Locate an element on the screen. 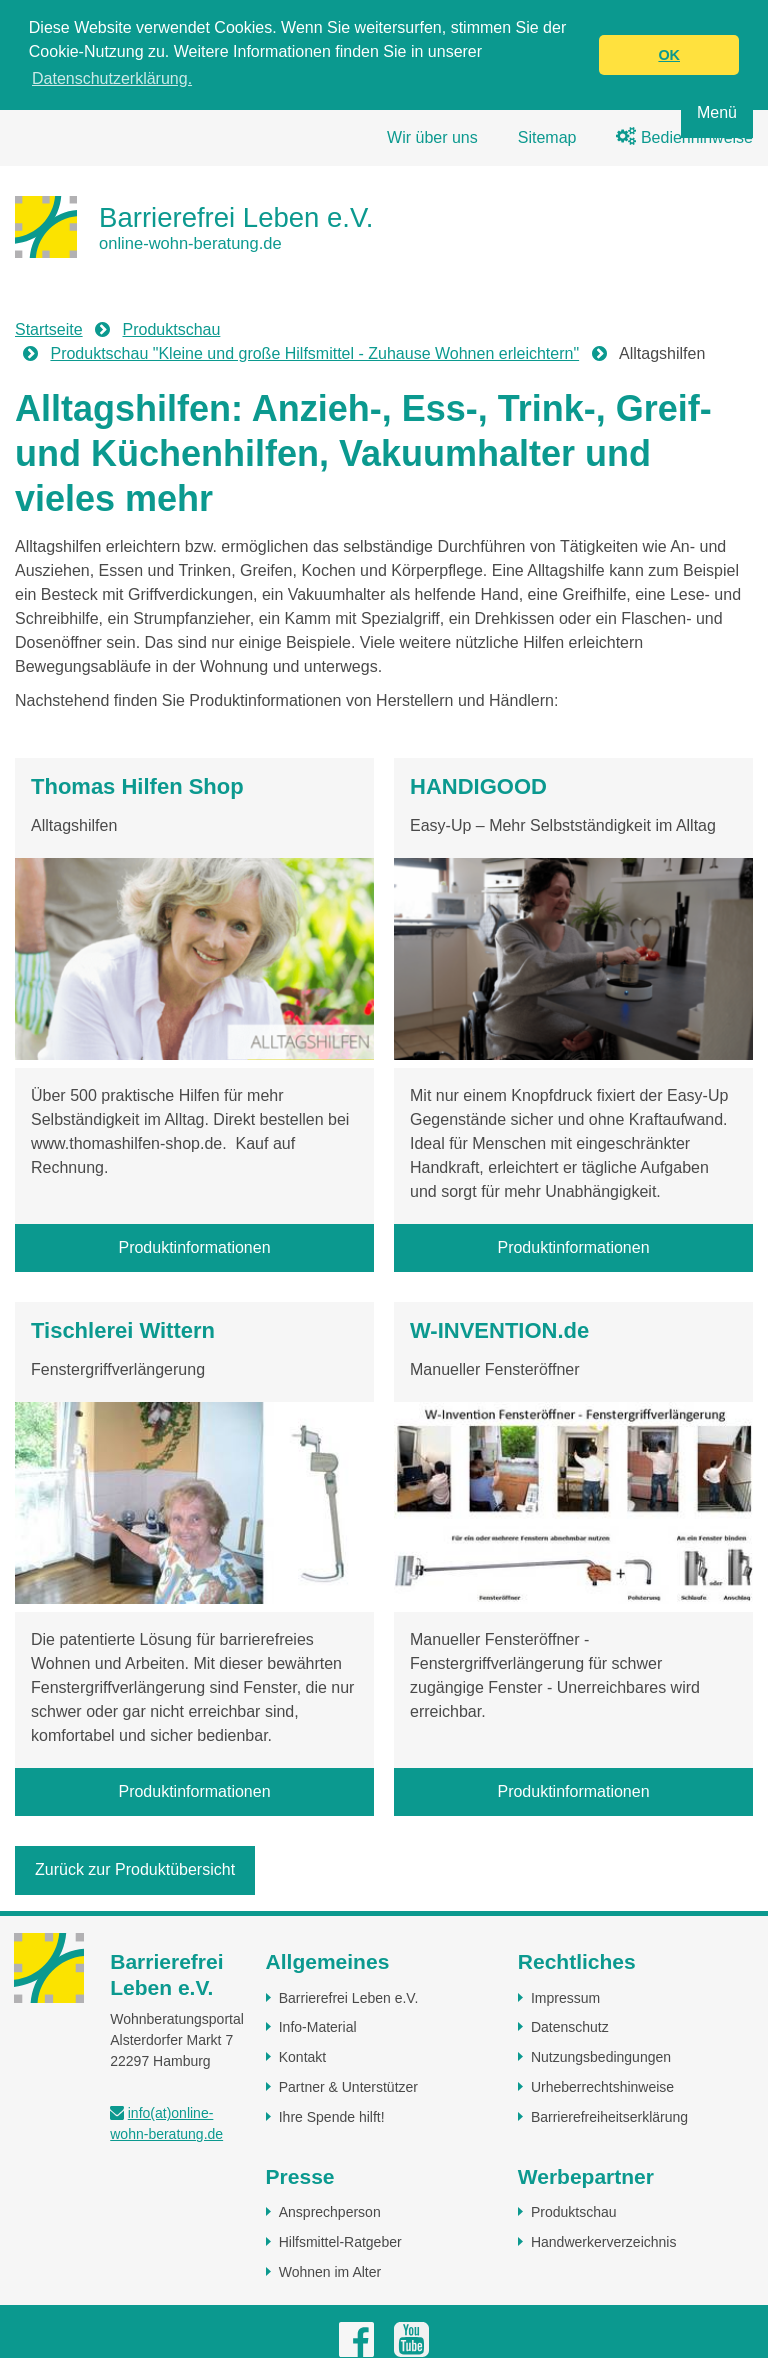 Image resolution: width=768 pixels, height=2358 pixels. Sitemap is located at coordinates (547, 136).